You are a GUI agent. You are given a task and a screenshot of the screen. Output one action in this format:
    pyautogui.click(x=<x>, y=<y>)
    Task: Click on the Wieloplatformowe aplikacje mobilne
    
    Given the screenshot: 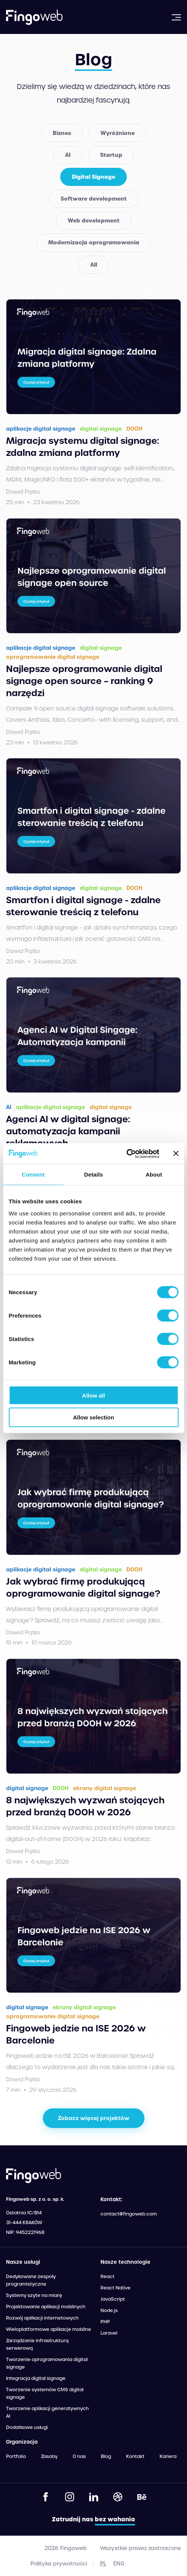 What is the action you would take?
    pyautogui.click(x=48, y=2329)
    